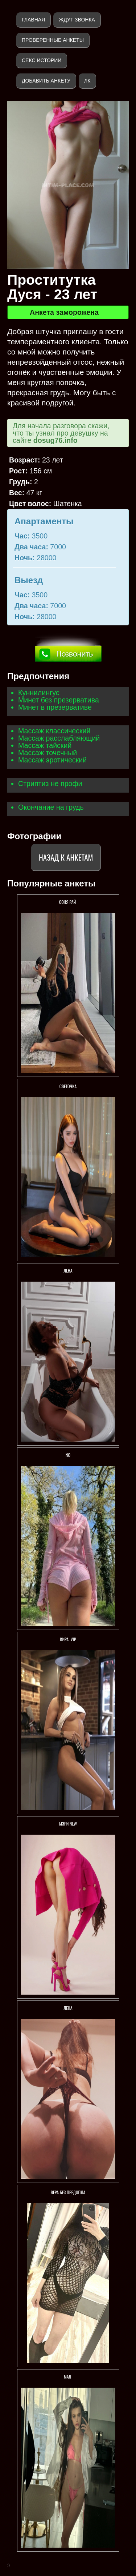 This screenshot has width=136, height=2576. Describe the element at coordinates (68, 1086) in the screenshot. I see `Светочка` at that location.